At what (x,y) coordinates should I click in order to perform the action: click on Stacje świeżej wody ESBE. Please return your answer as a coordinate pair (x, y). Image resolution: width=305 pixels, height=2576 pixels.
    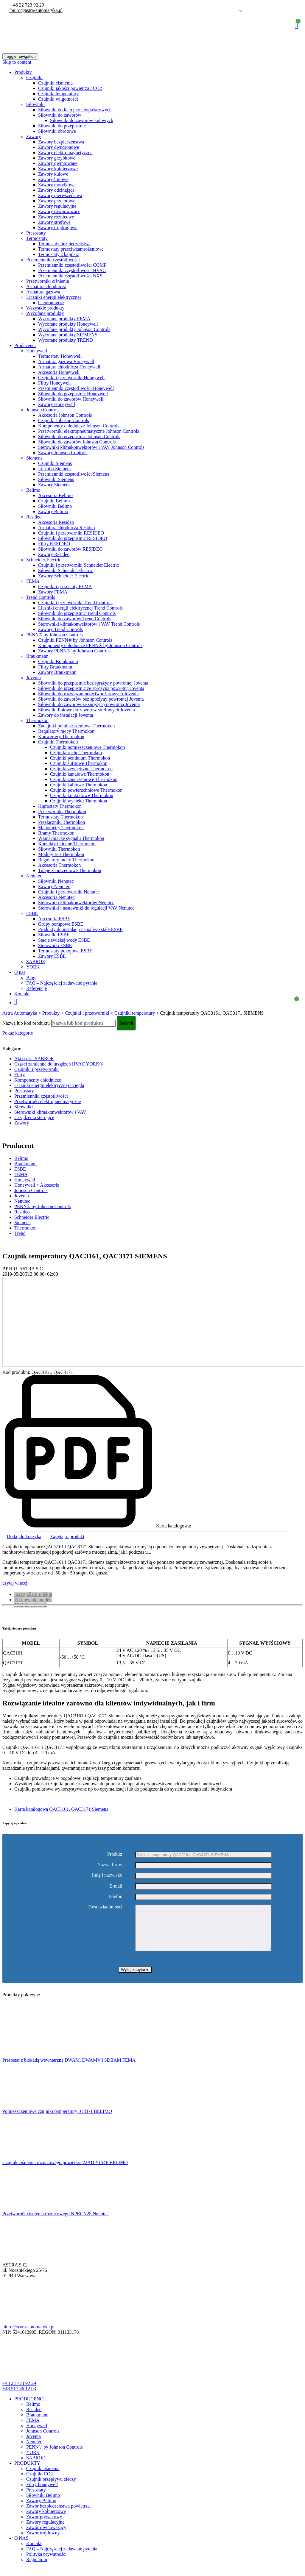
    Looking at the image, I should click on (64, 940).